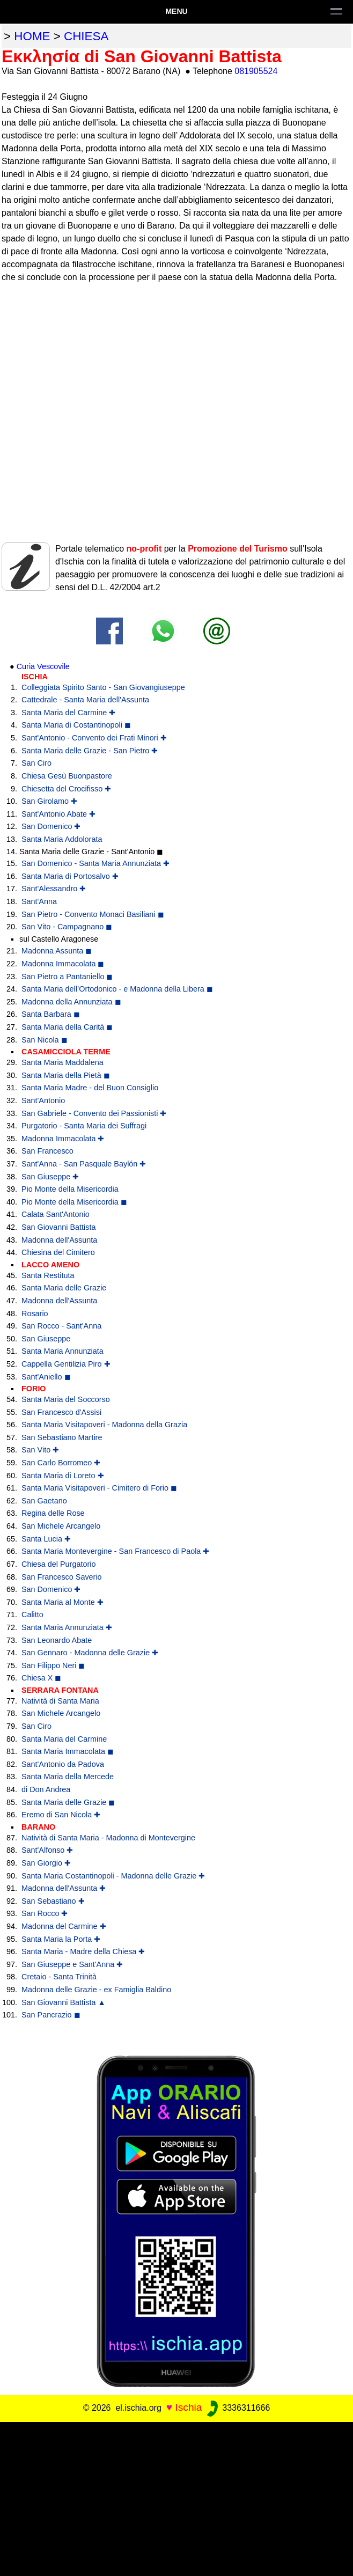 The height and width of the screenshot is (2576, 353). Describe the element at coordinates (70, 1189) in the screenshot. I see `Pio Monte della Misericordia` at that location.